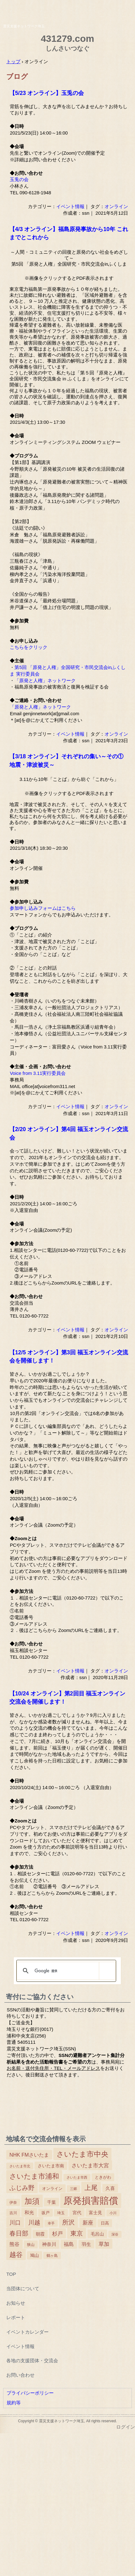 The height and width of the screenshot is (2576, 135). Describe the element at coordinates (70, 206) in the screenshot. I see `イベント情報` at that location.